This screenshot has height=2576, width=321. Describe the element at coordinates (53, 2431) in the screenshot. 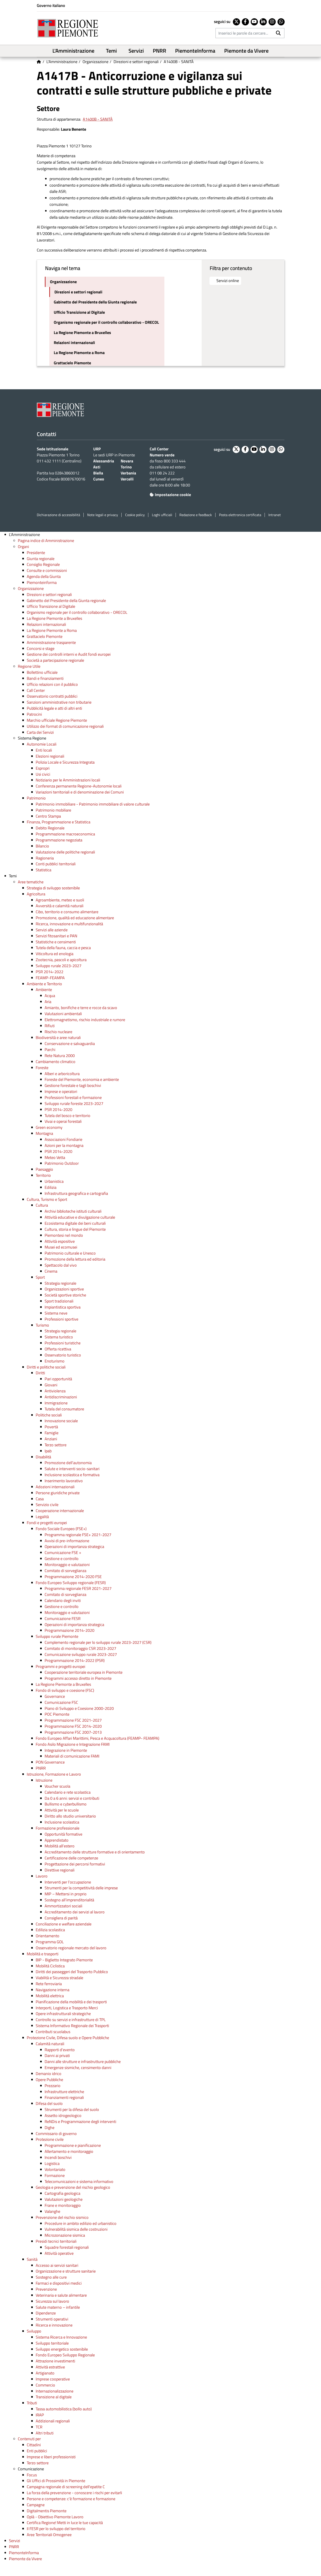

I see `Addizionali regionali` at that location.